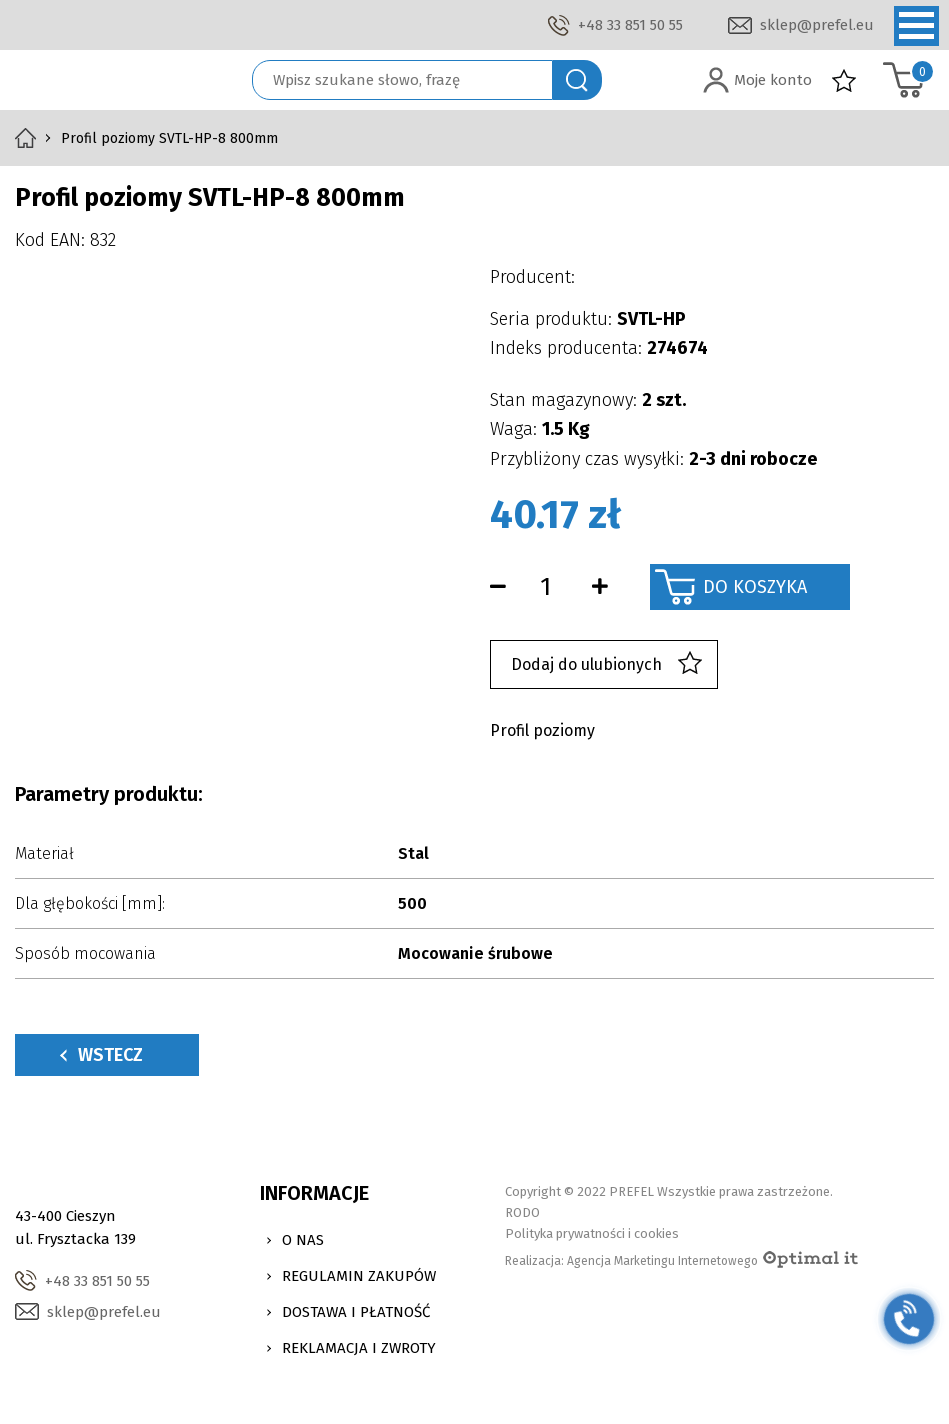 Image resolution: width=949 pixels, height=1424 pixels. I want to click on +48 33 851 50 55, so click(630, 25).